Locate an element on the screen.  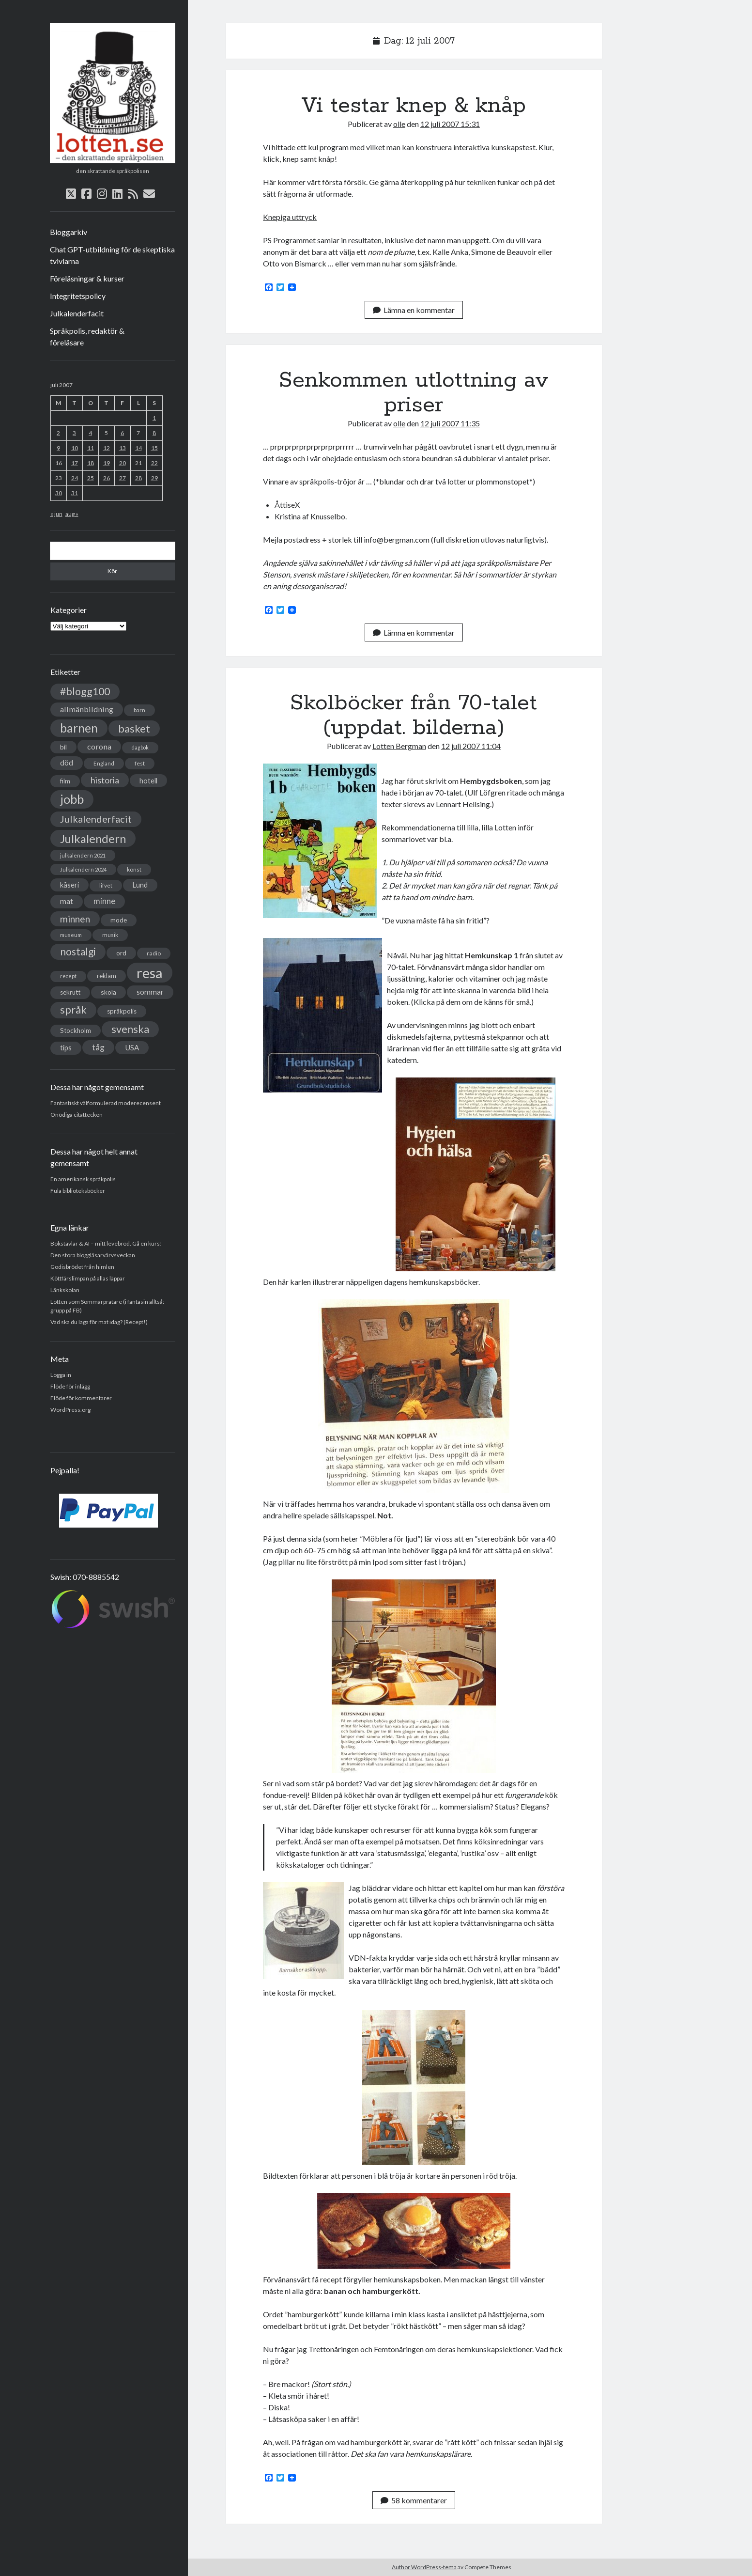
basket [basket (130 objekt)] is located at coordinates (134, 728).